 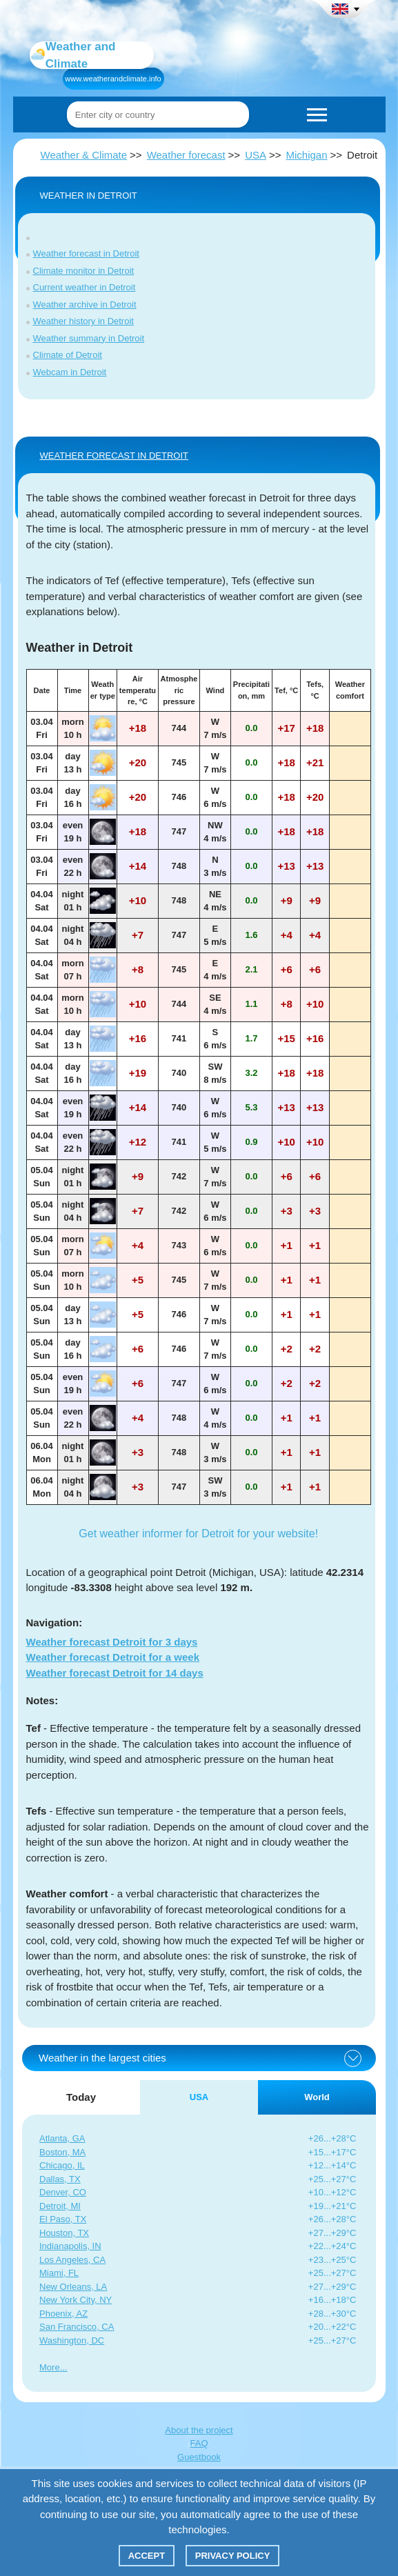 I want to click on Get weather informer for Detroit for your website!, so click(x=198, y=1533).